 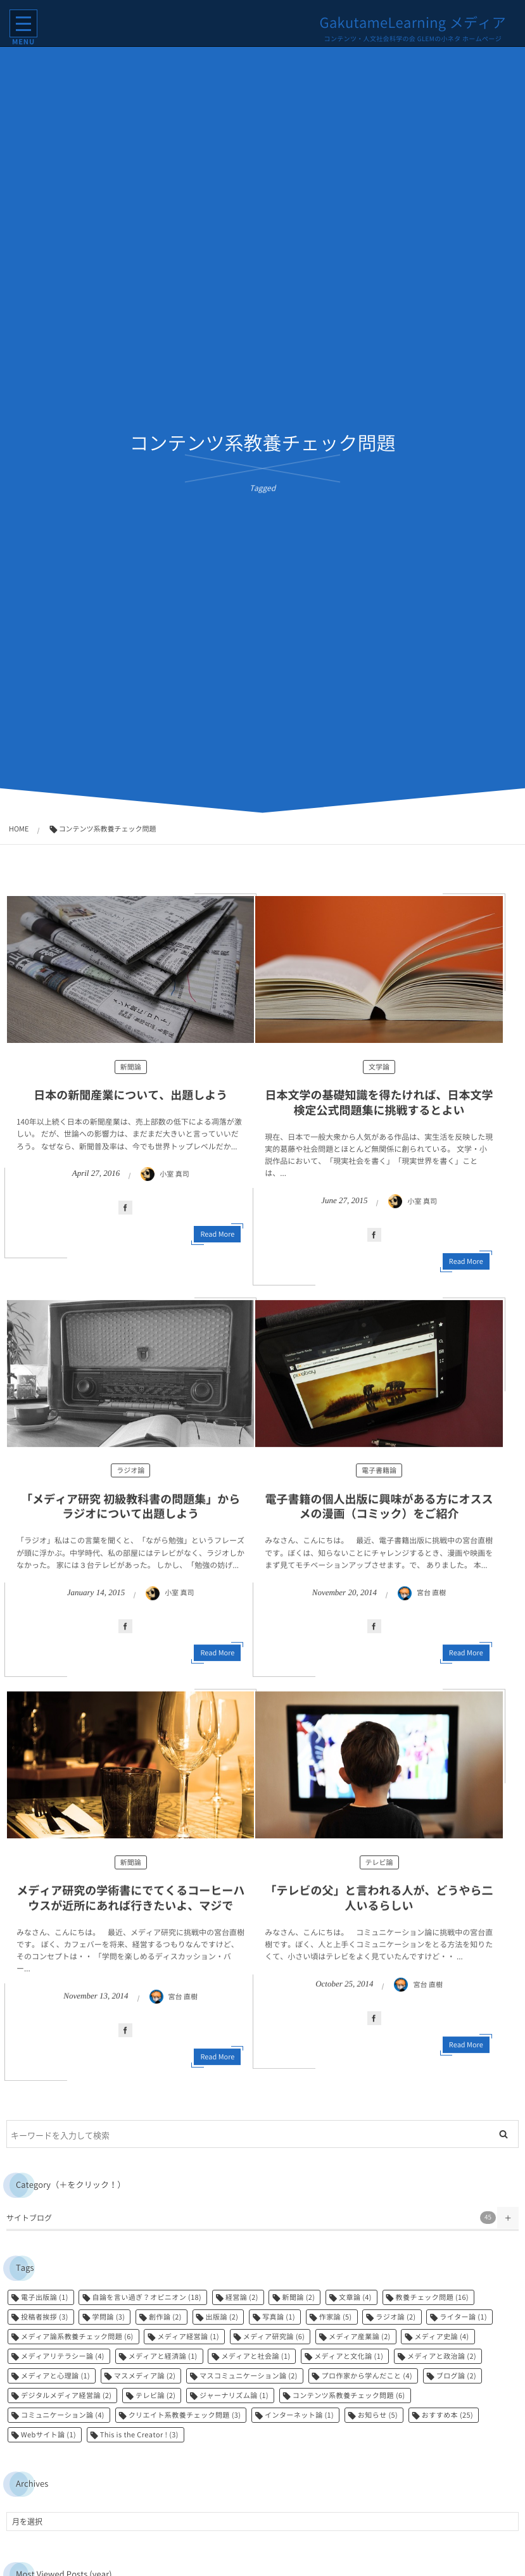 I want to click on ジャーナリズム論 [ジャーナリズム論 (1個の項目)], so click(x=234, y=2395).